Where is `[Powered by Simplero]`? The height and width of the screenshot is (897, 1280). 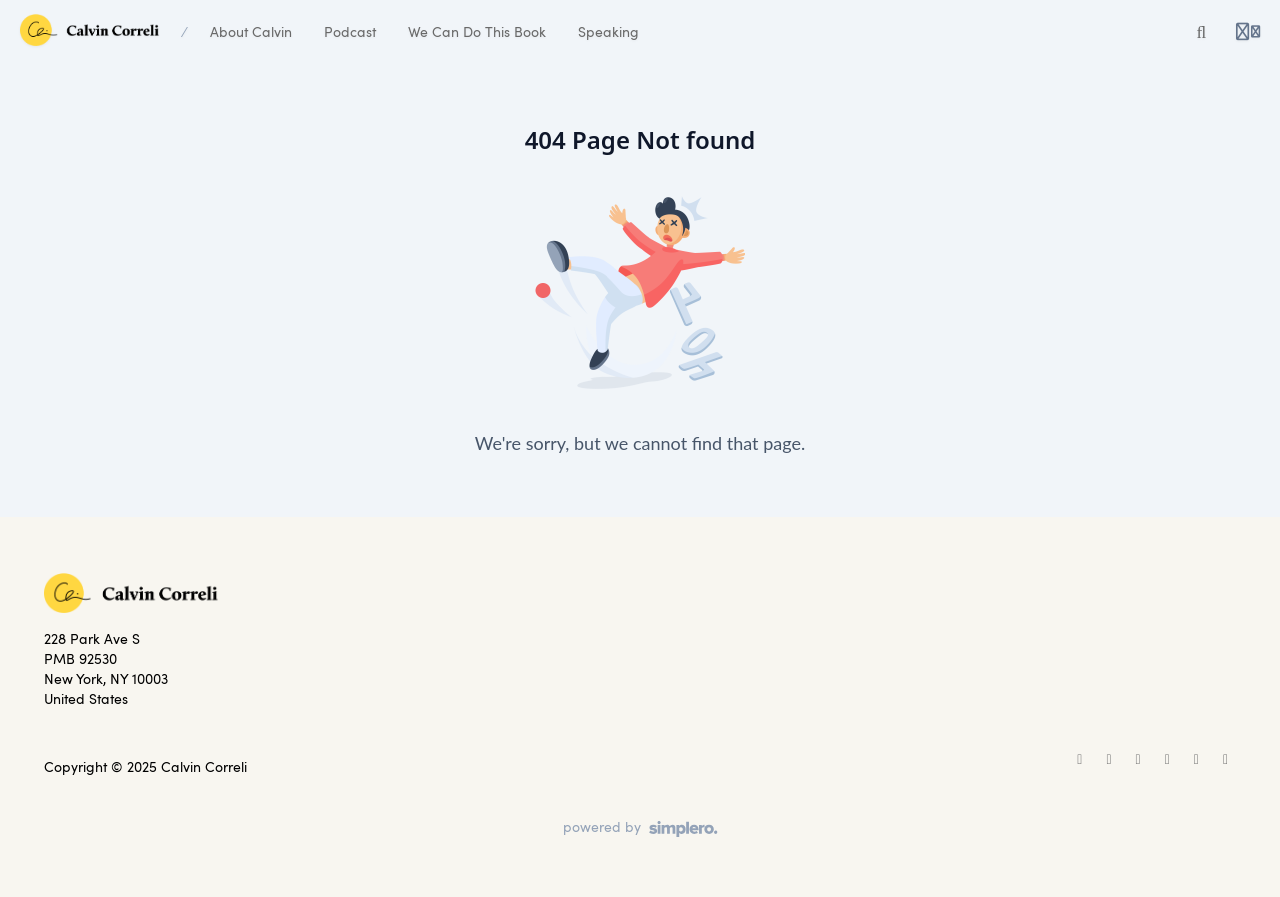 [Powered by Simplero] is located at coordinates (640, 829).